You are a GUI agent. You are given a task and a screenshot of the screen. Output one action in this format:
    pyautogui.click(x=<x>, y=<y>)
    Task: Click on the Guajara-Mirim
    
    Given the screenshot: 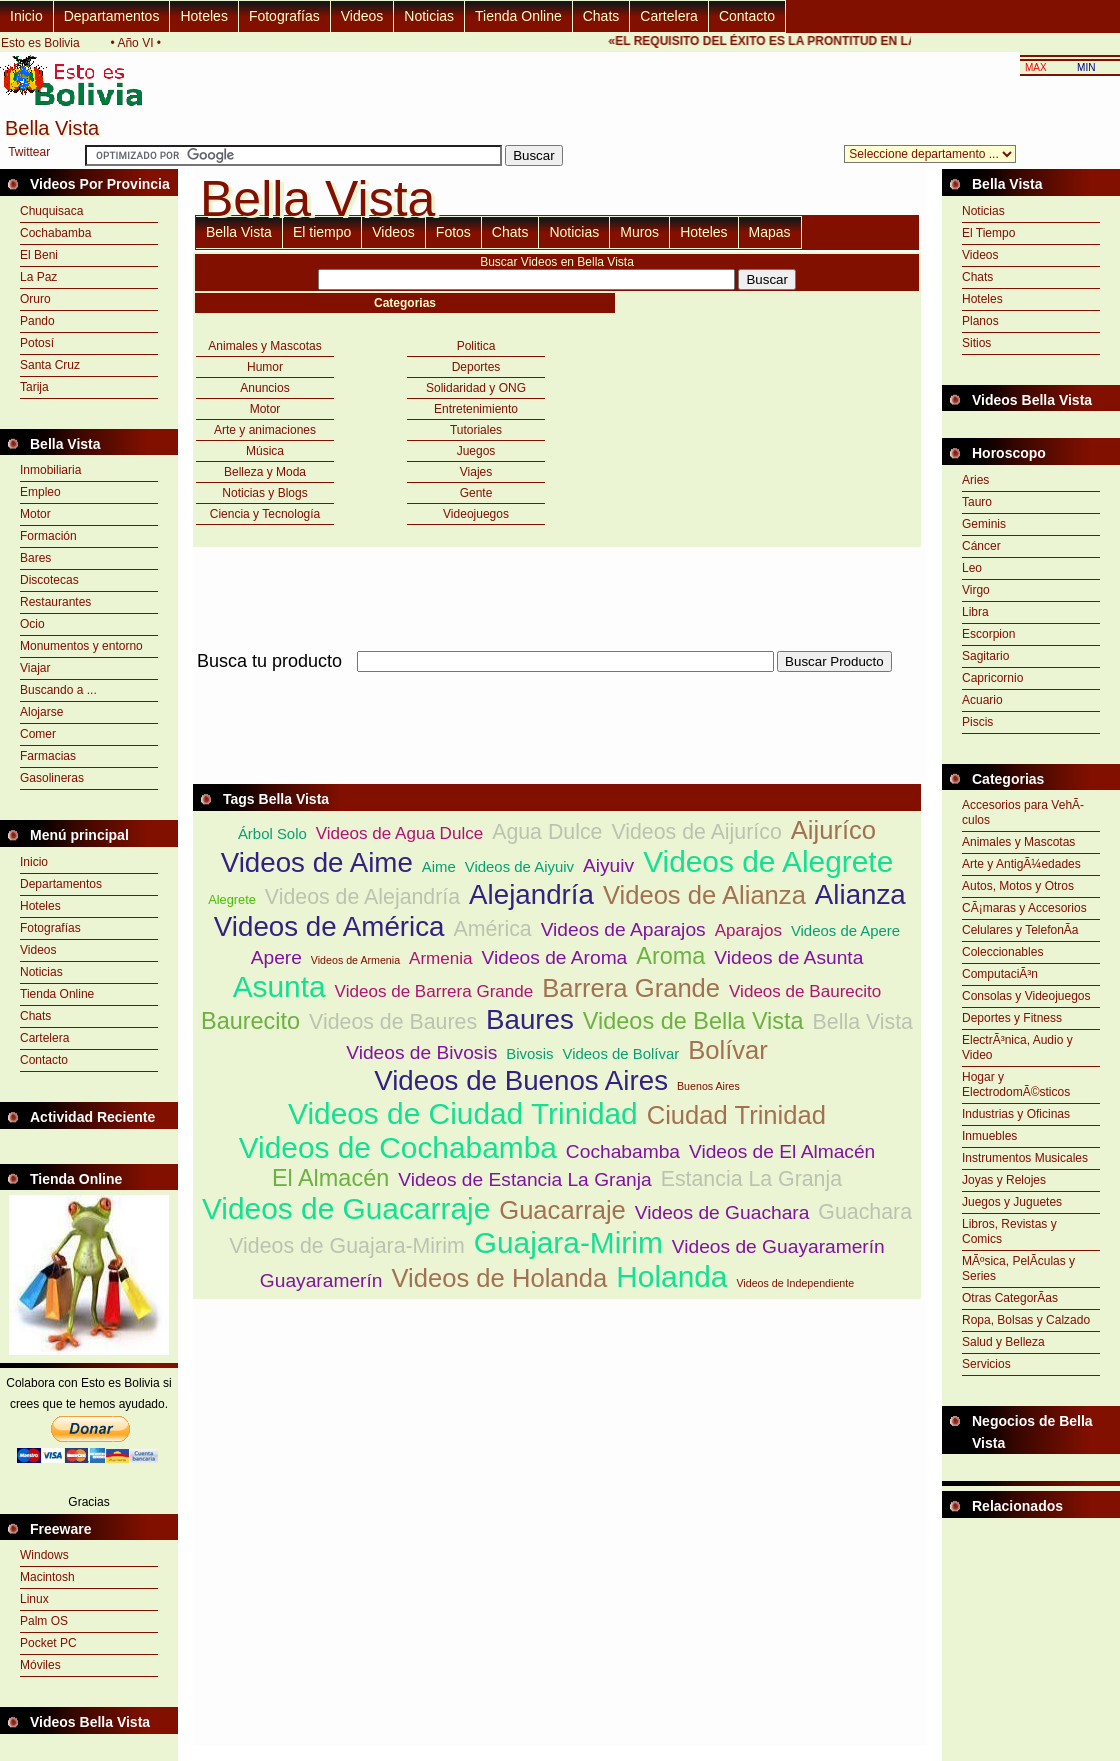 What is the action you would take?
    pyautogui.click(x=568, y=1242)
    